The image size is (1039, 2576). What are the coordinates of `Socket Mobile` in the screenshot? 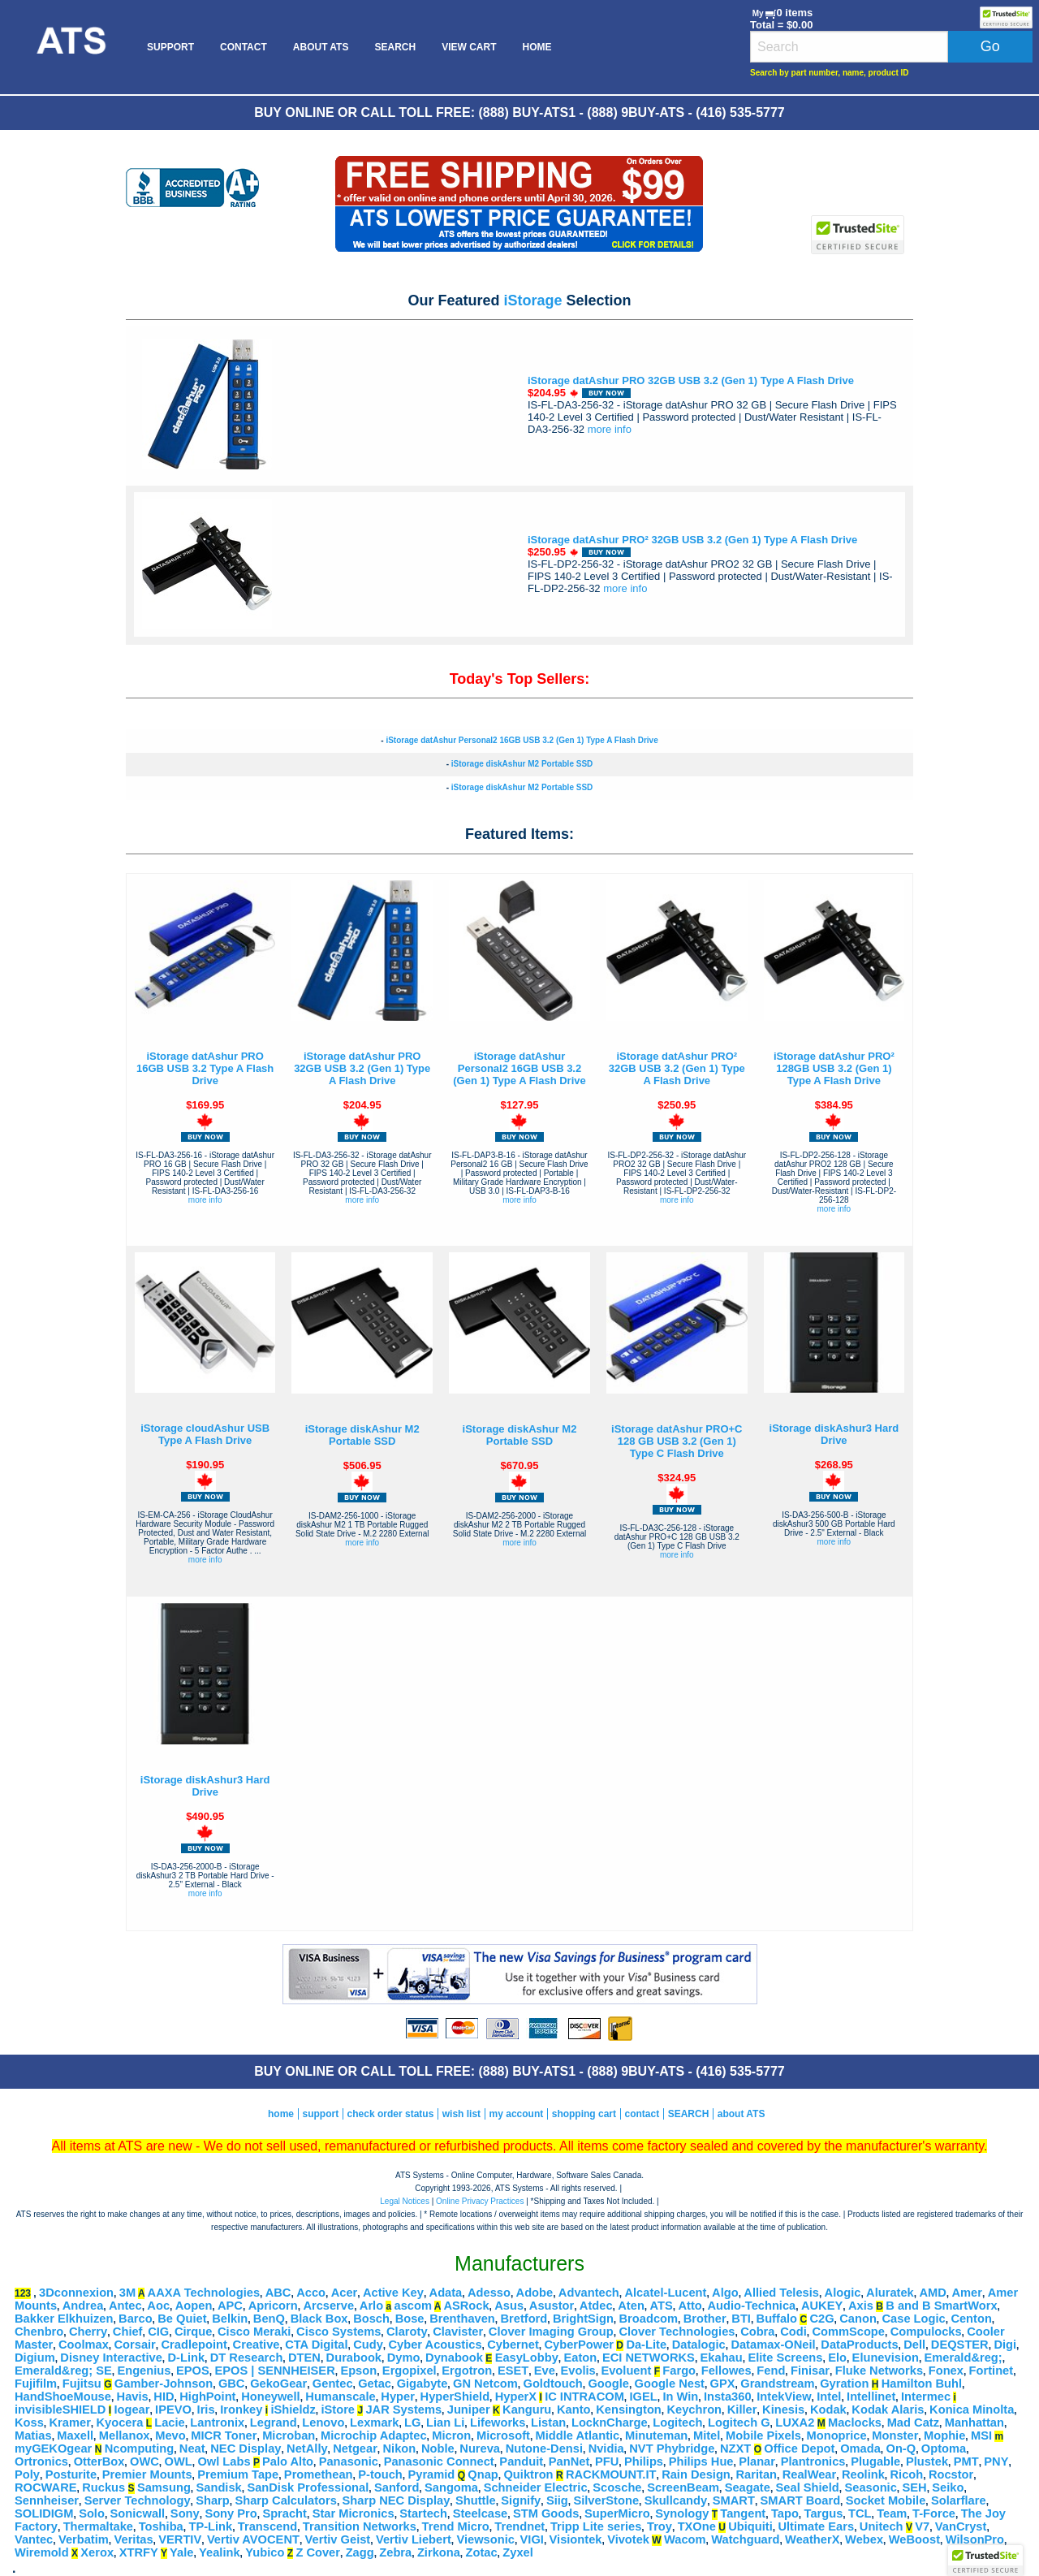 It's located at (886, 2500).